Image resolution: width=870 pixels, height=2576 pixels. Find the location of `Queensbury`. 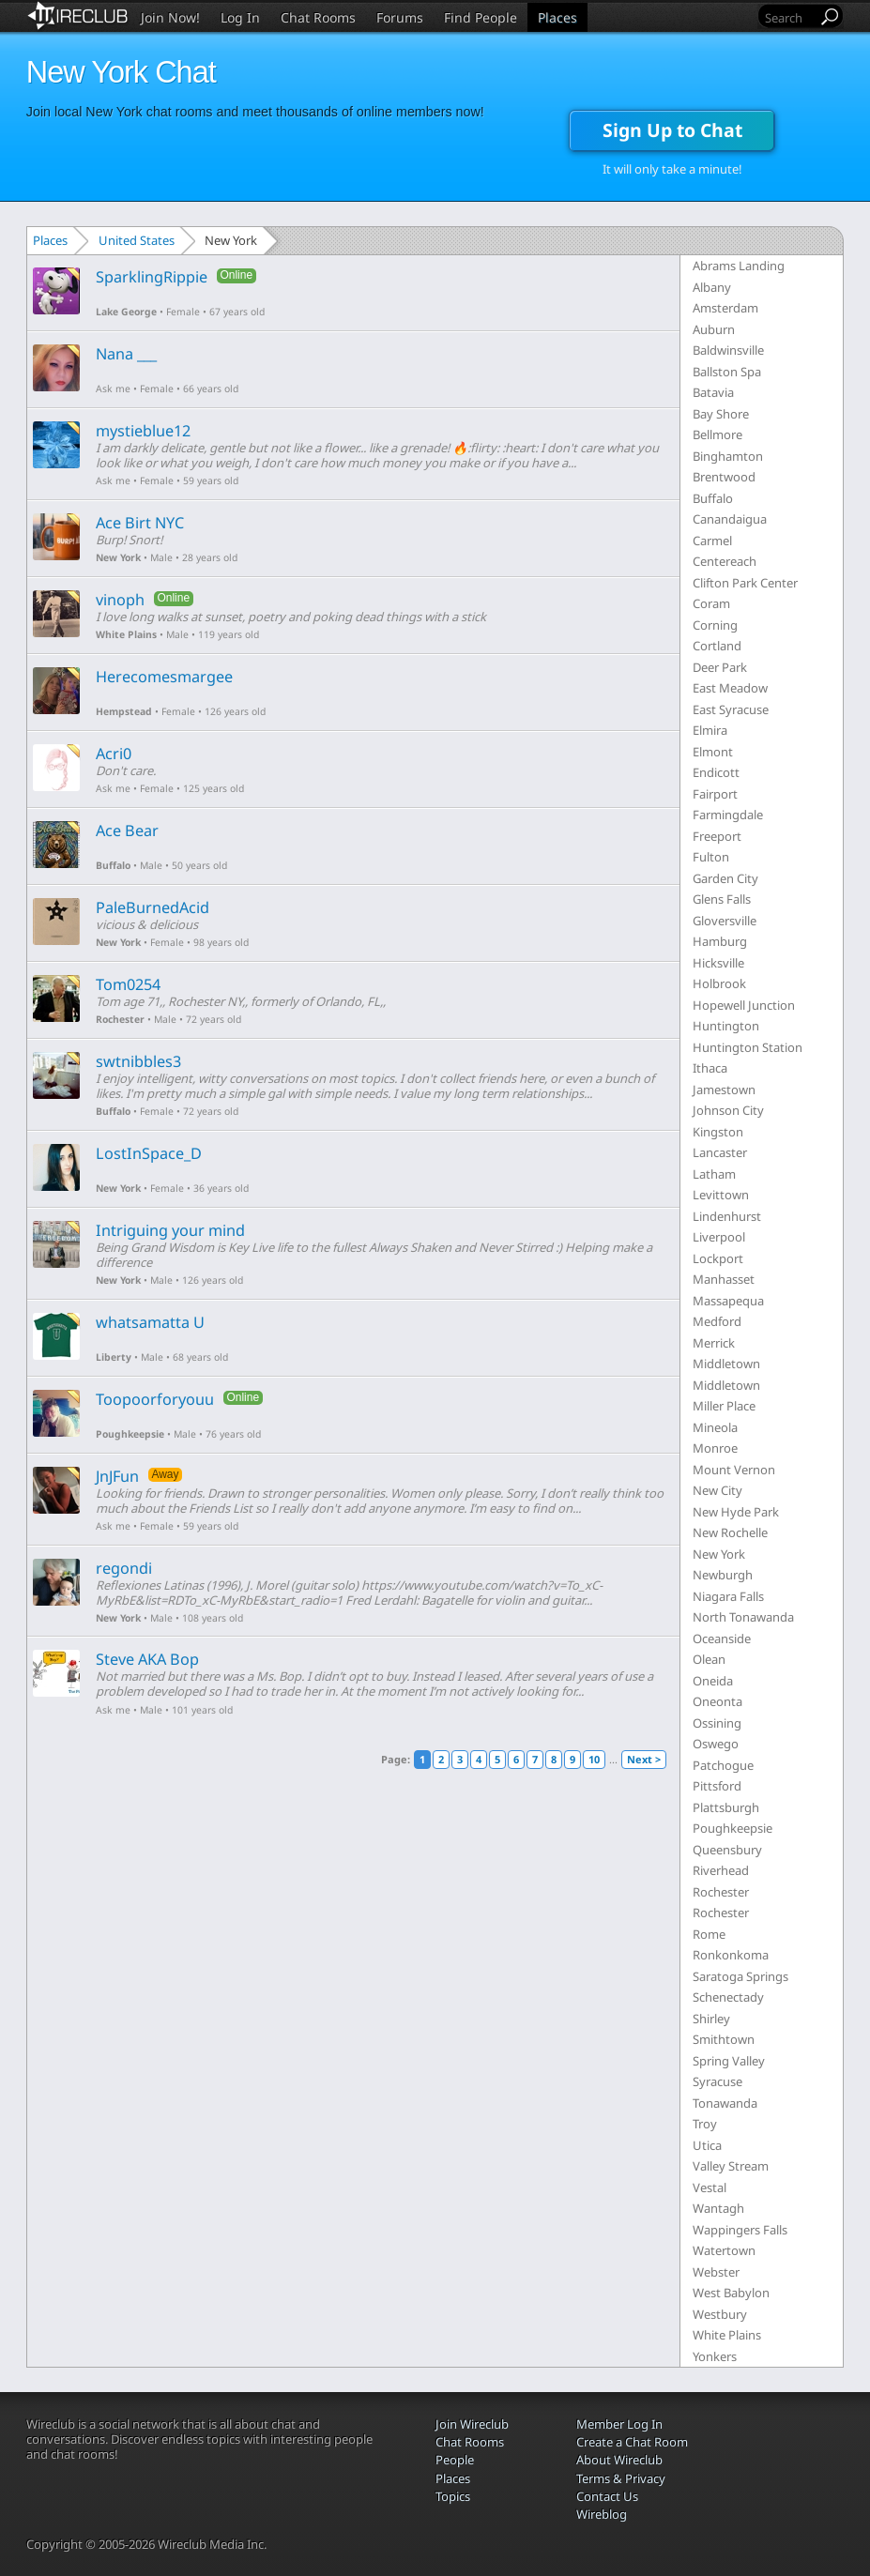

Queensbury is located at coordinates (727, 1849).